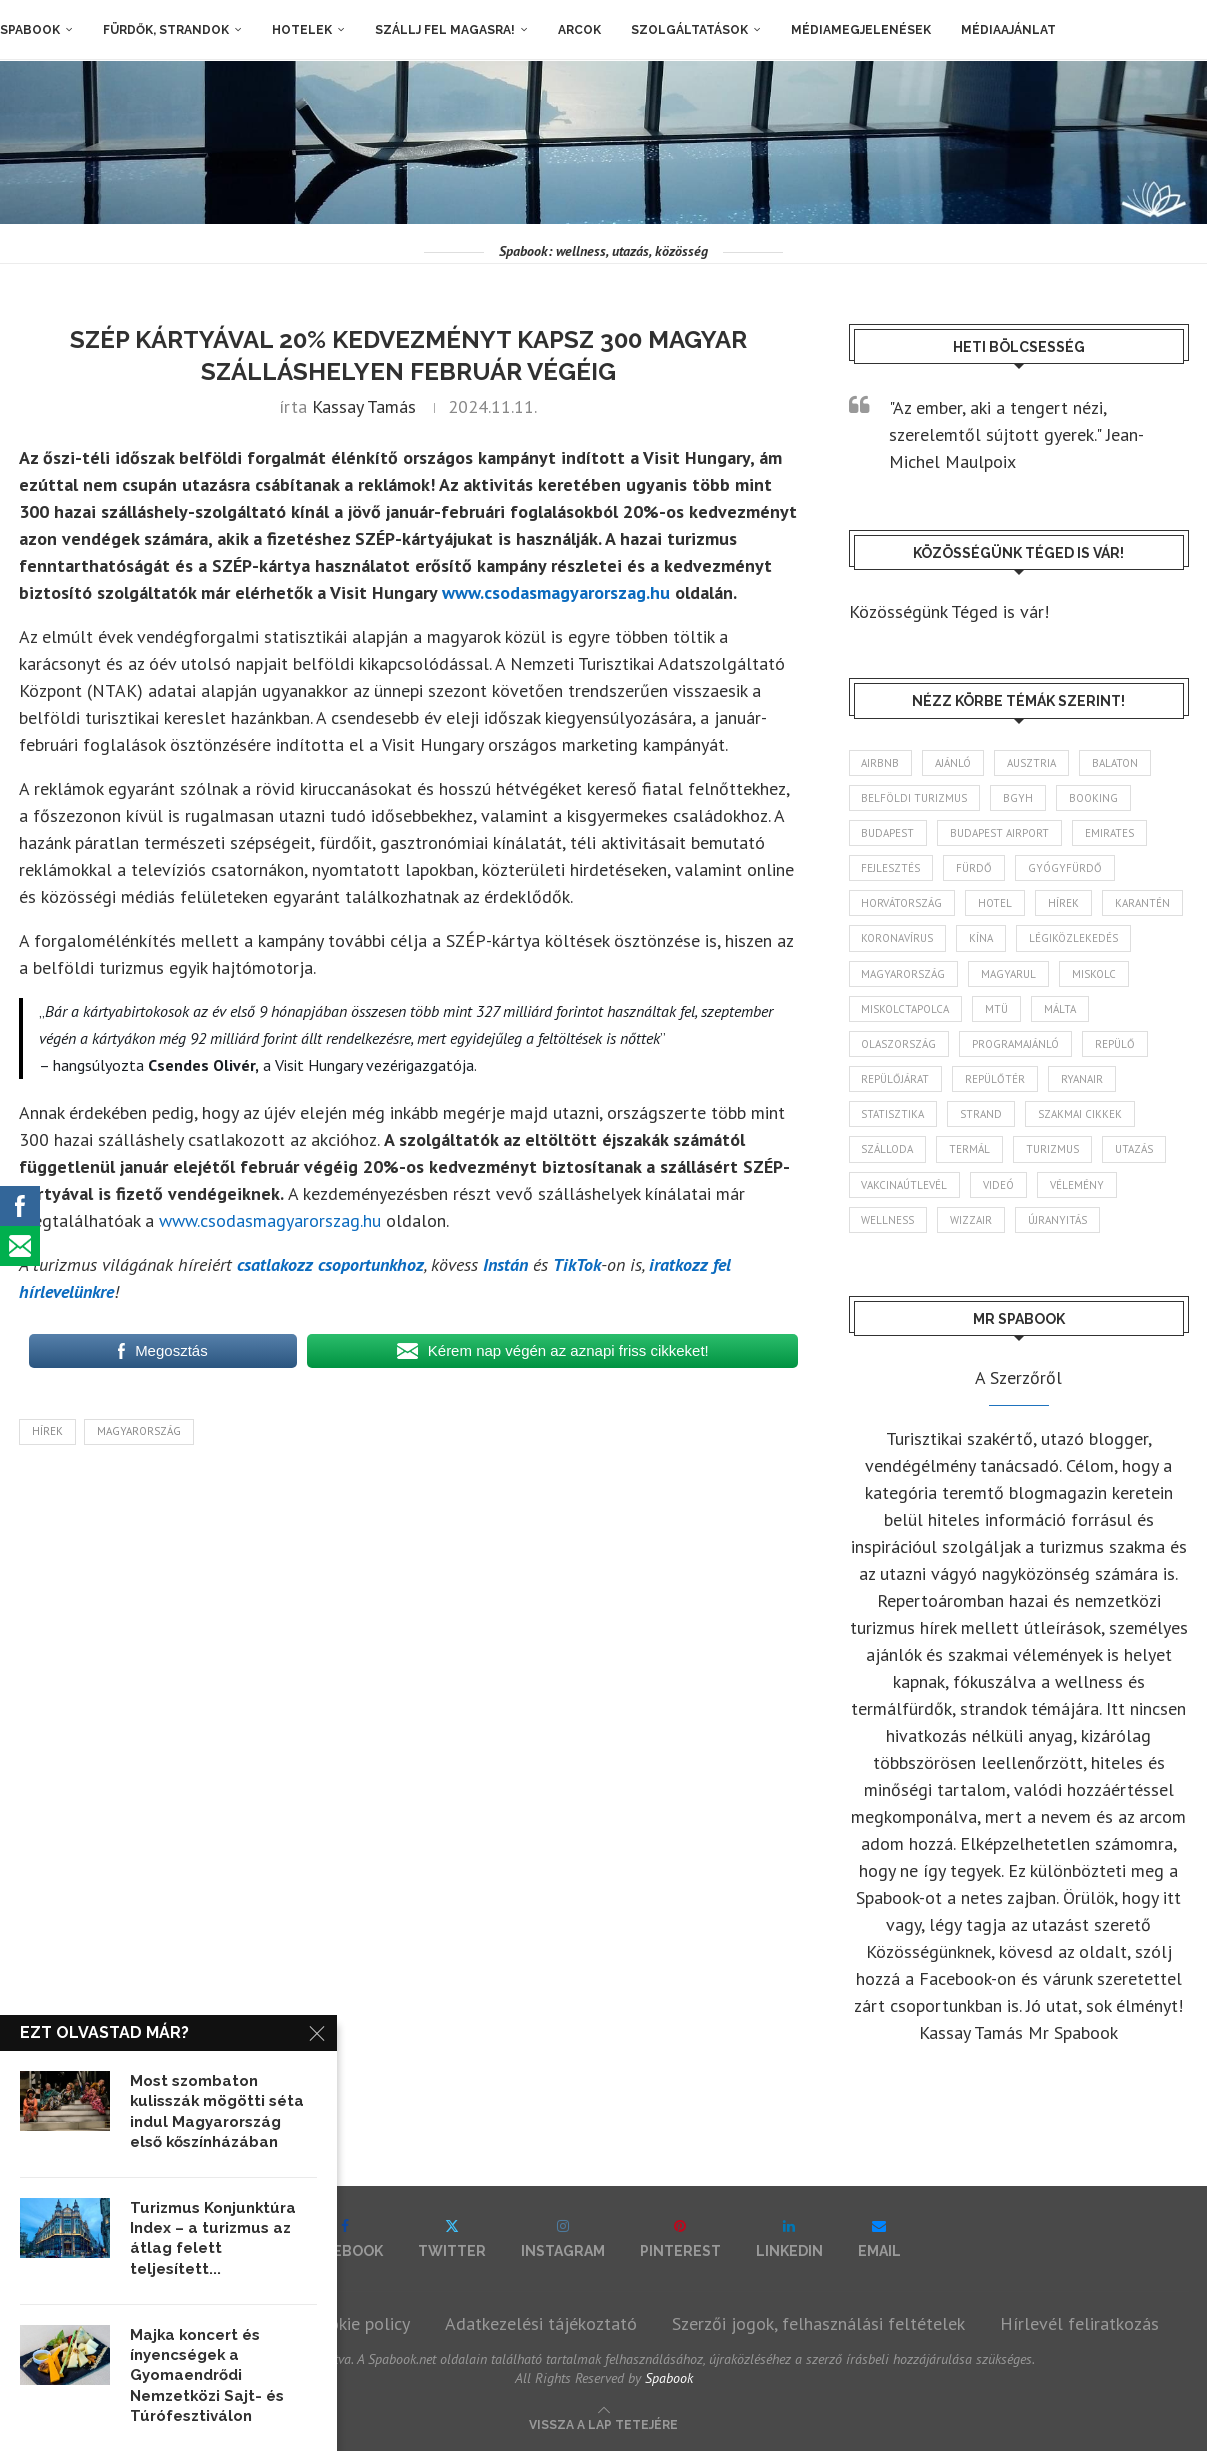 This screenshot has width=1207, height=2451. Describe the element at coordinates (954, 763) in the screenshot. I see `ajánló [ajánló (98 elem)]` at that location.